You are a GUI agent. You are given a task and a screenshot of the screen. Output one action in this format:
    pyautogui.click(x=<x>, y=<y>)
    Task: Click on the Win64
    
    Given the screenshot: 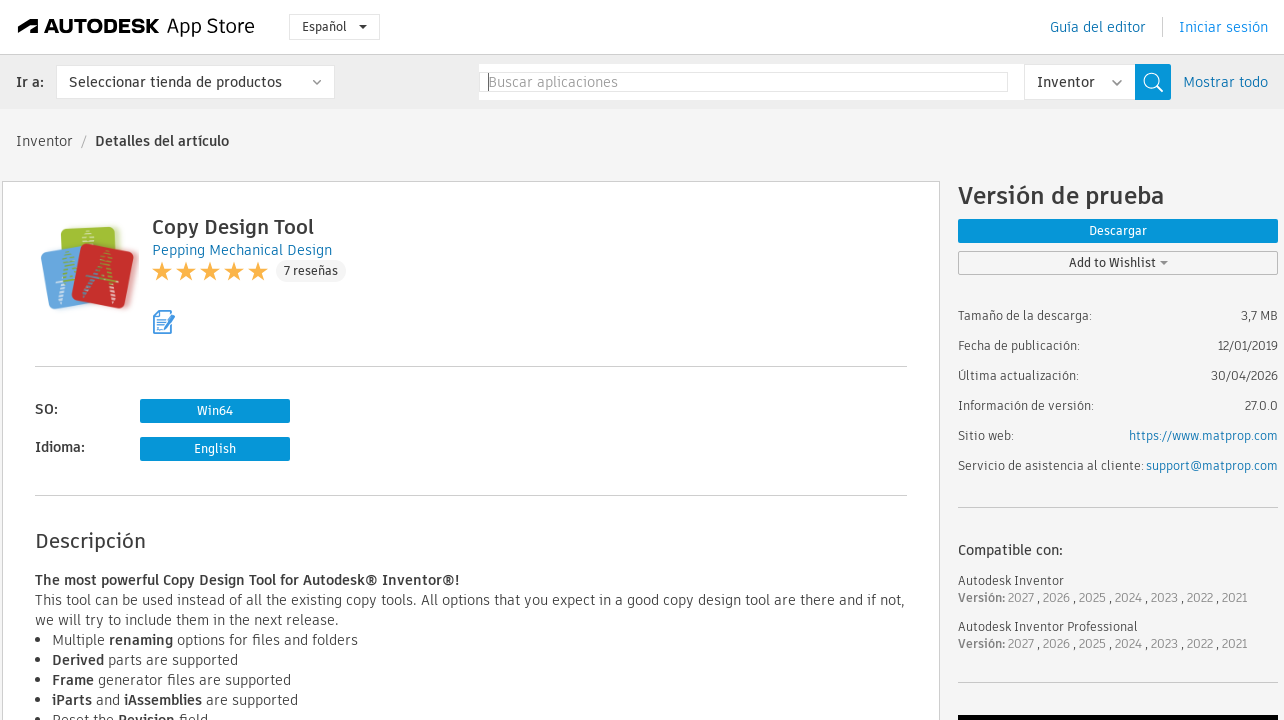 What is the action you would take?
    pyautogui.click(x=215, y=410)
    